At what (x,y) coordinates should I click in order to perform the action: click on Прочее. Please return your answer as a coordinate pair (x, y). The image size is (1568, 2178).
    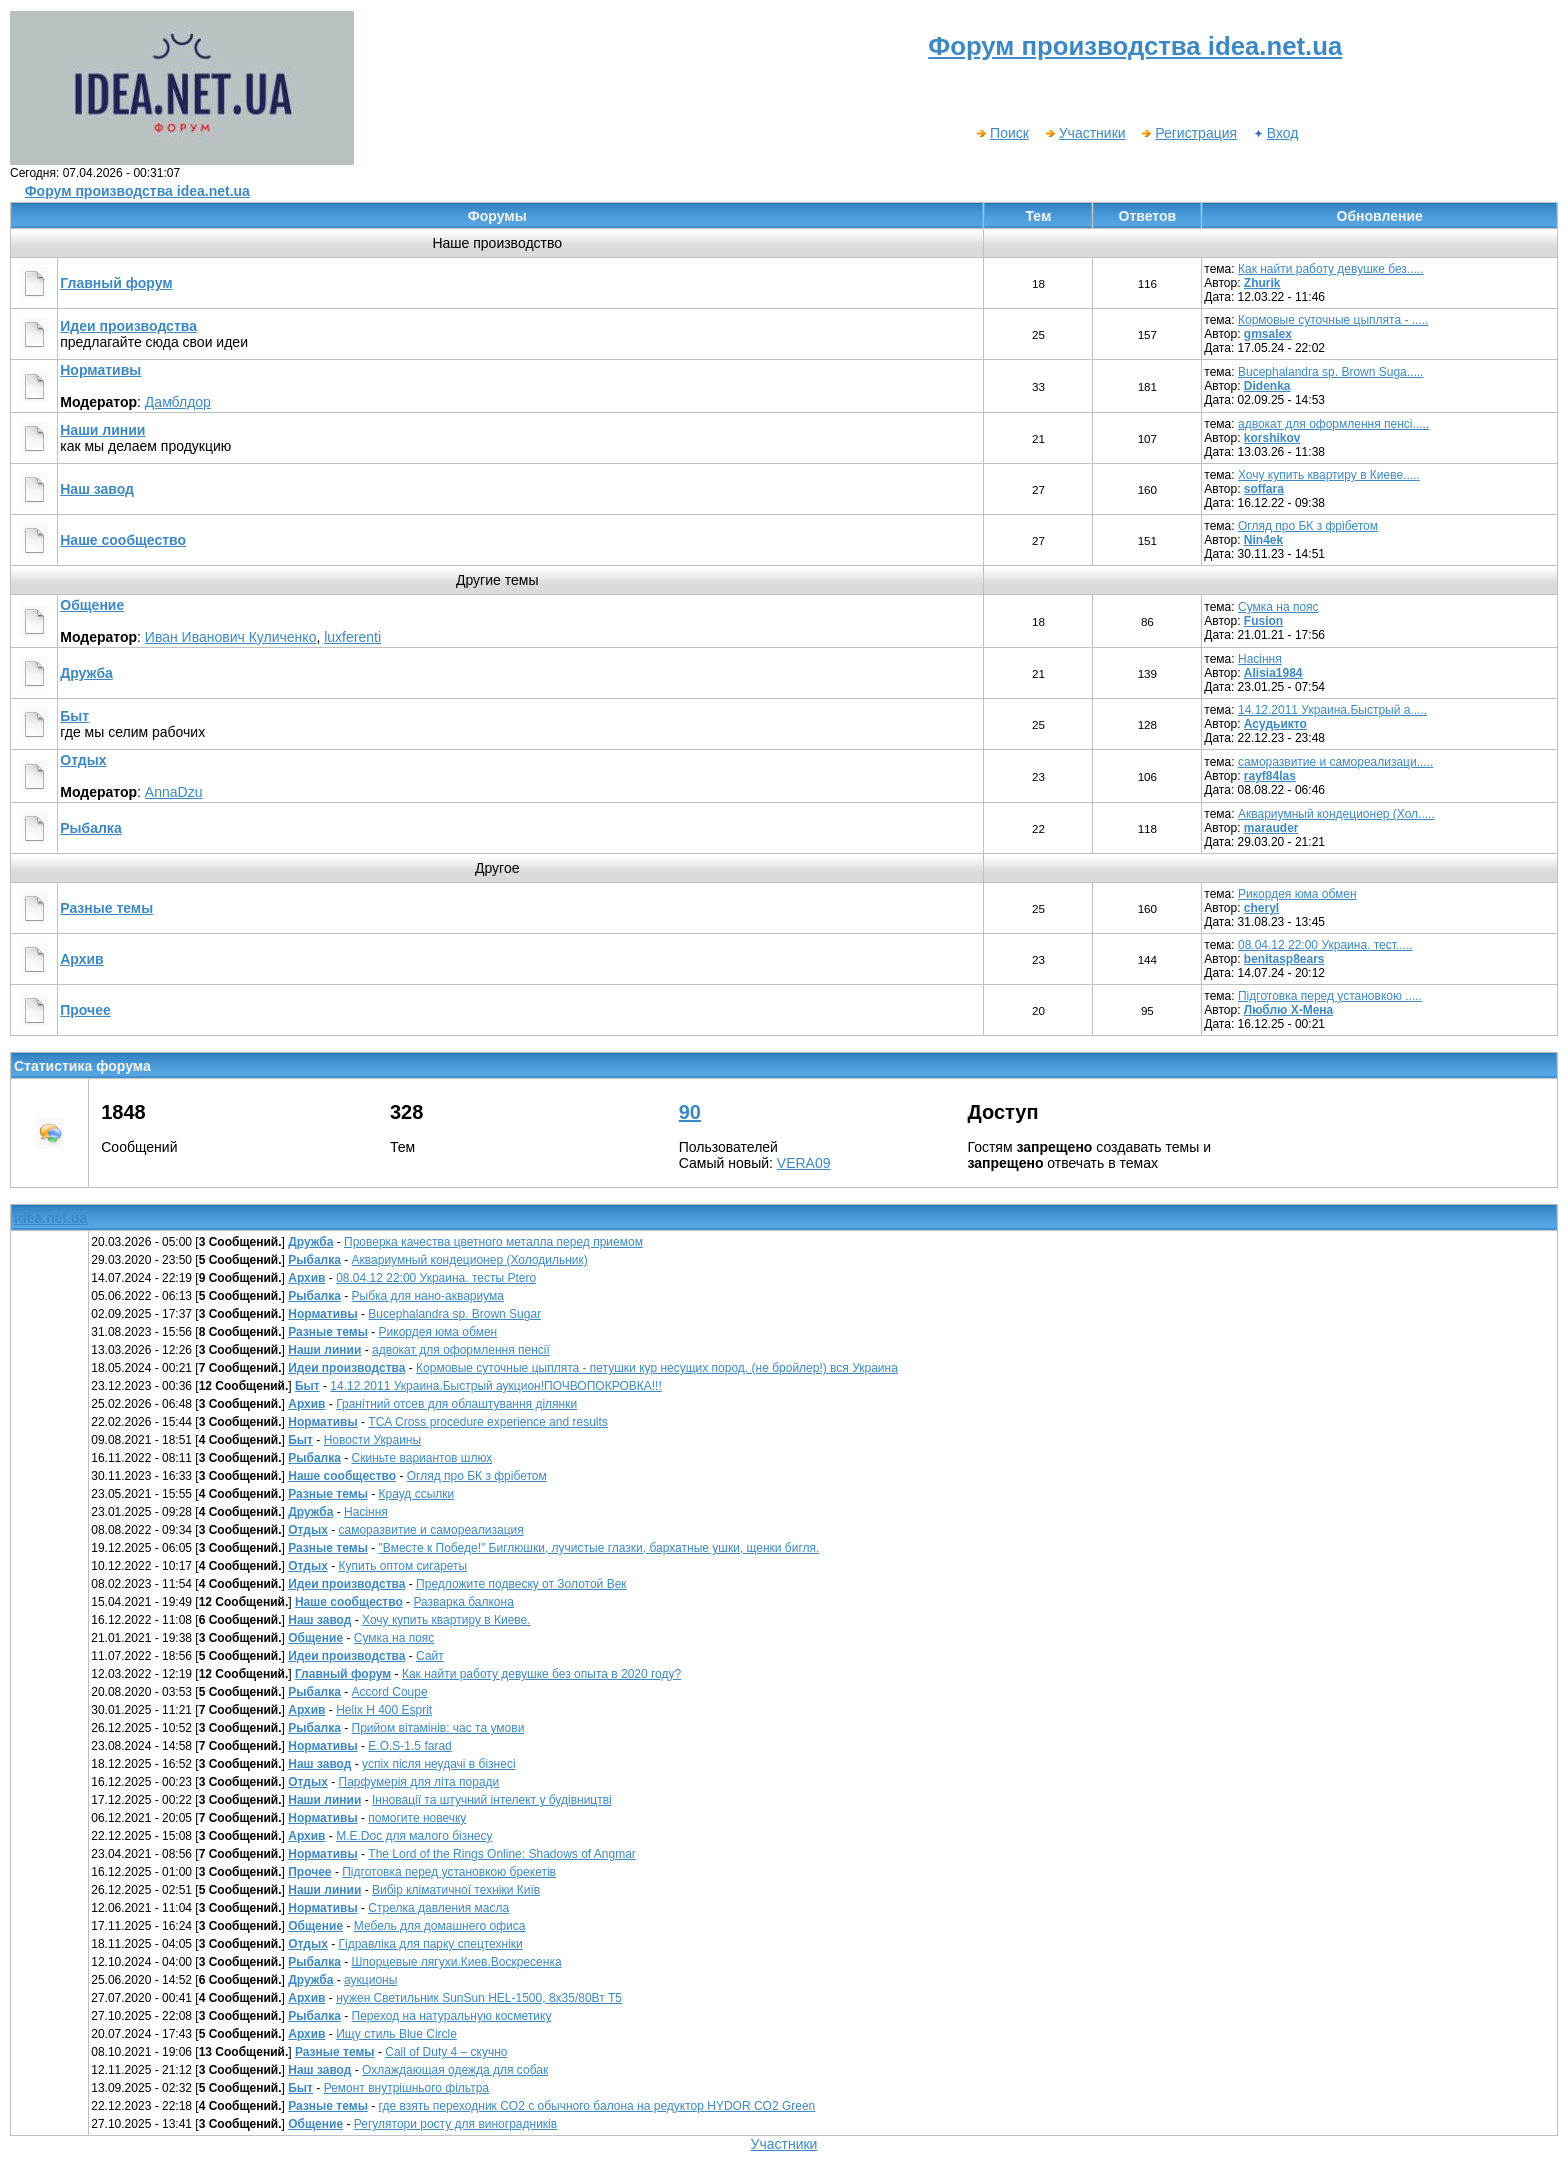
    Looking at the image, I should click on (85, 1010).